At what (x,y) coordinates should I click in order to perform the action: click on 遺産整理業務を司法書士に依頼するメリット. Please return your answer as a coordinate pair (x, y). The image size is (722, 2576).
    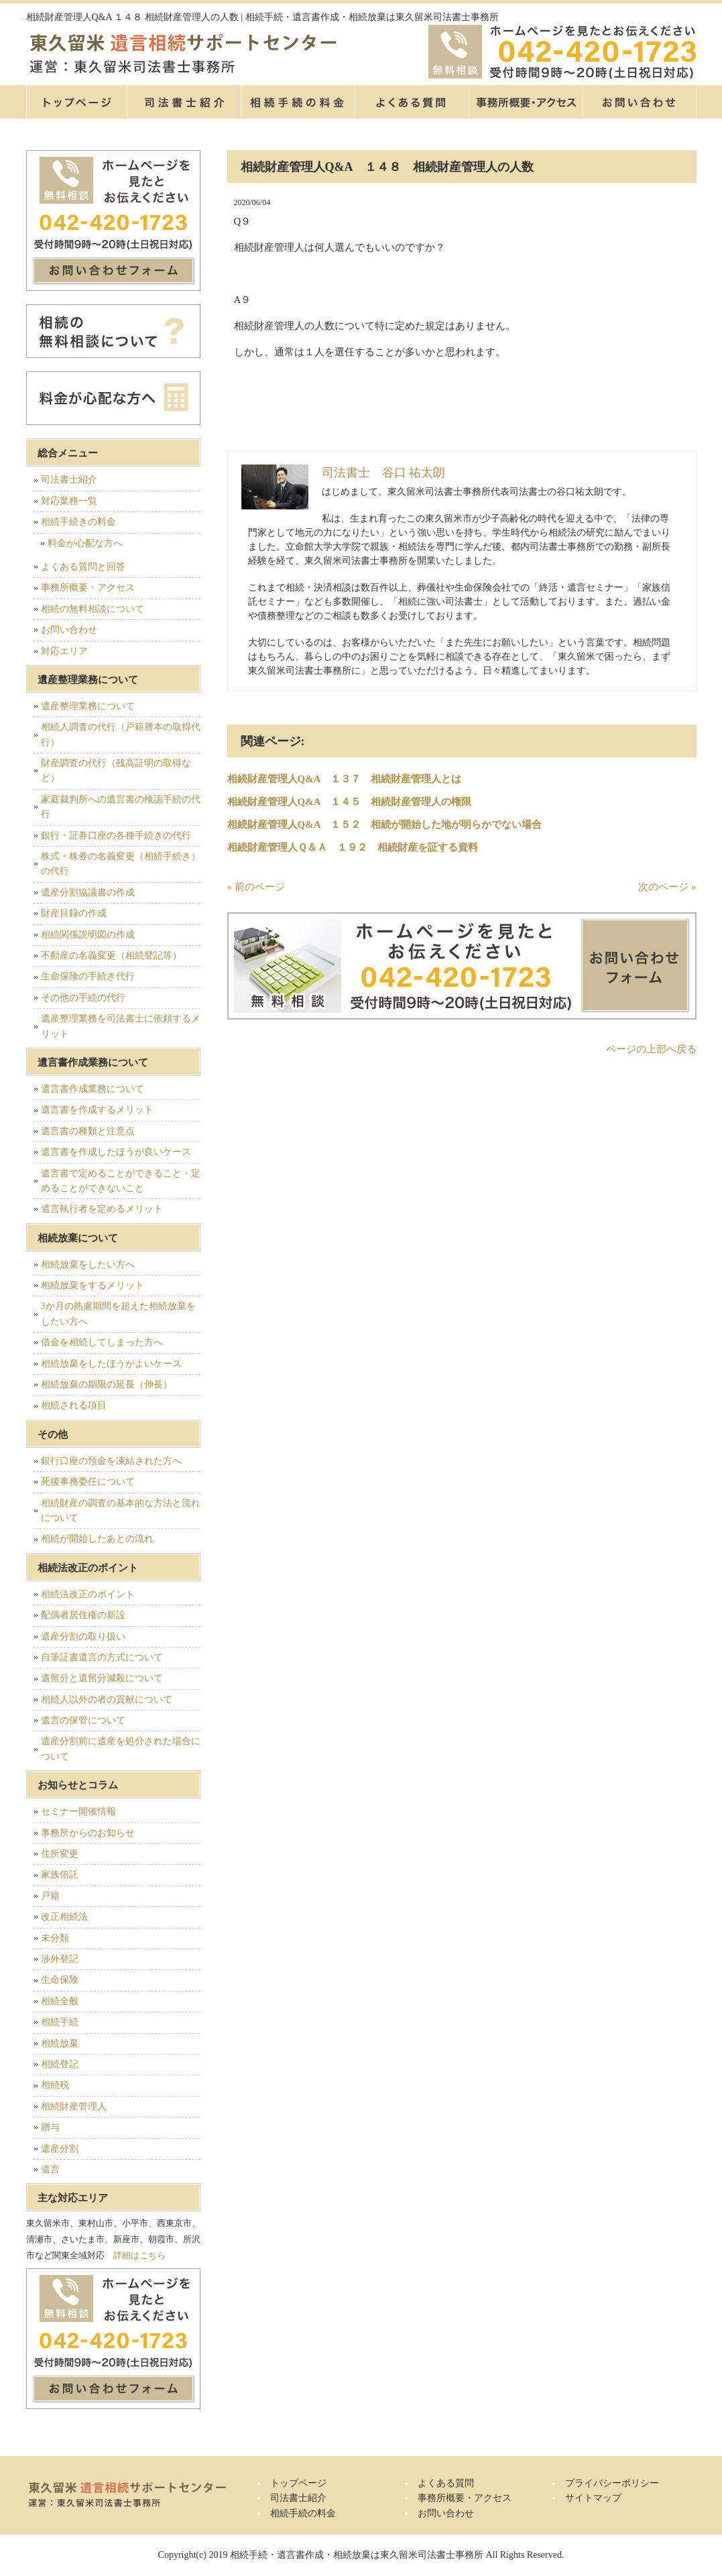
    Looking at the image, I should click on (120, 1026).